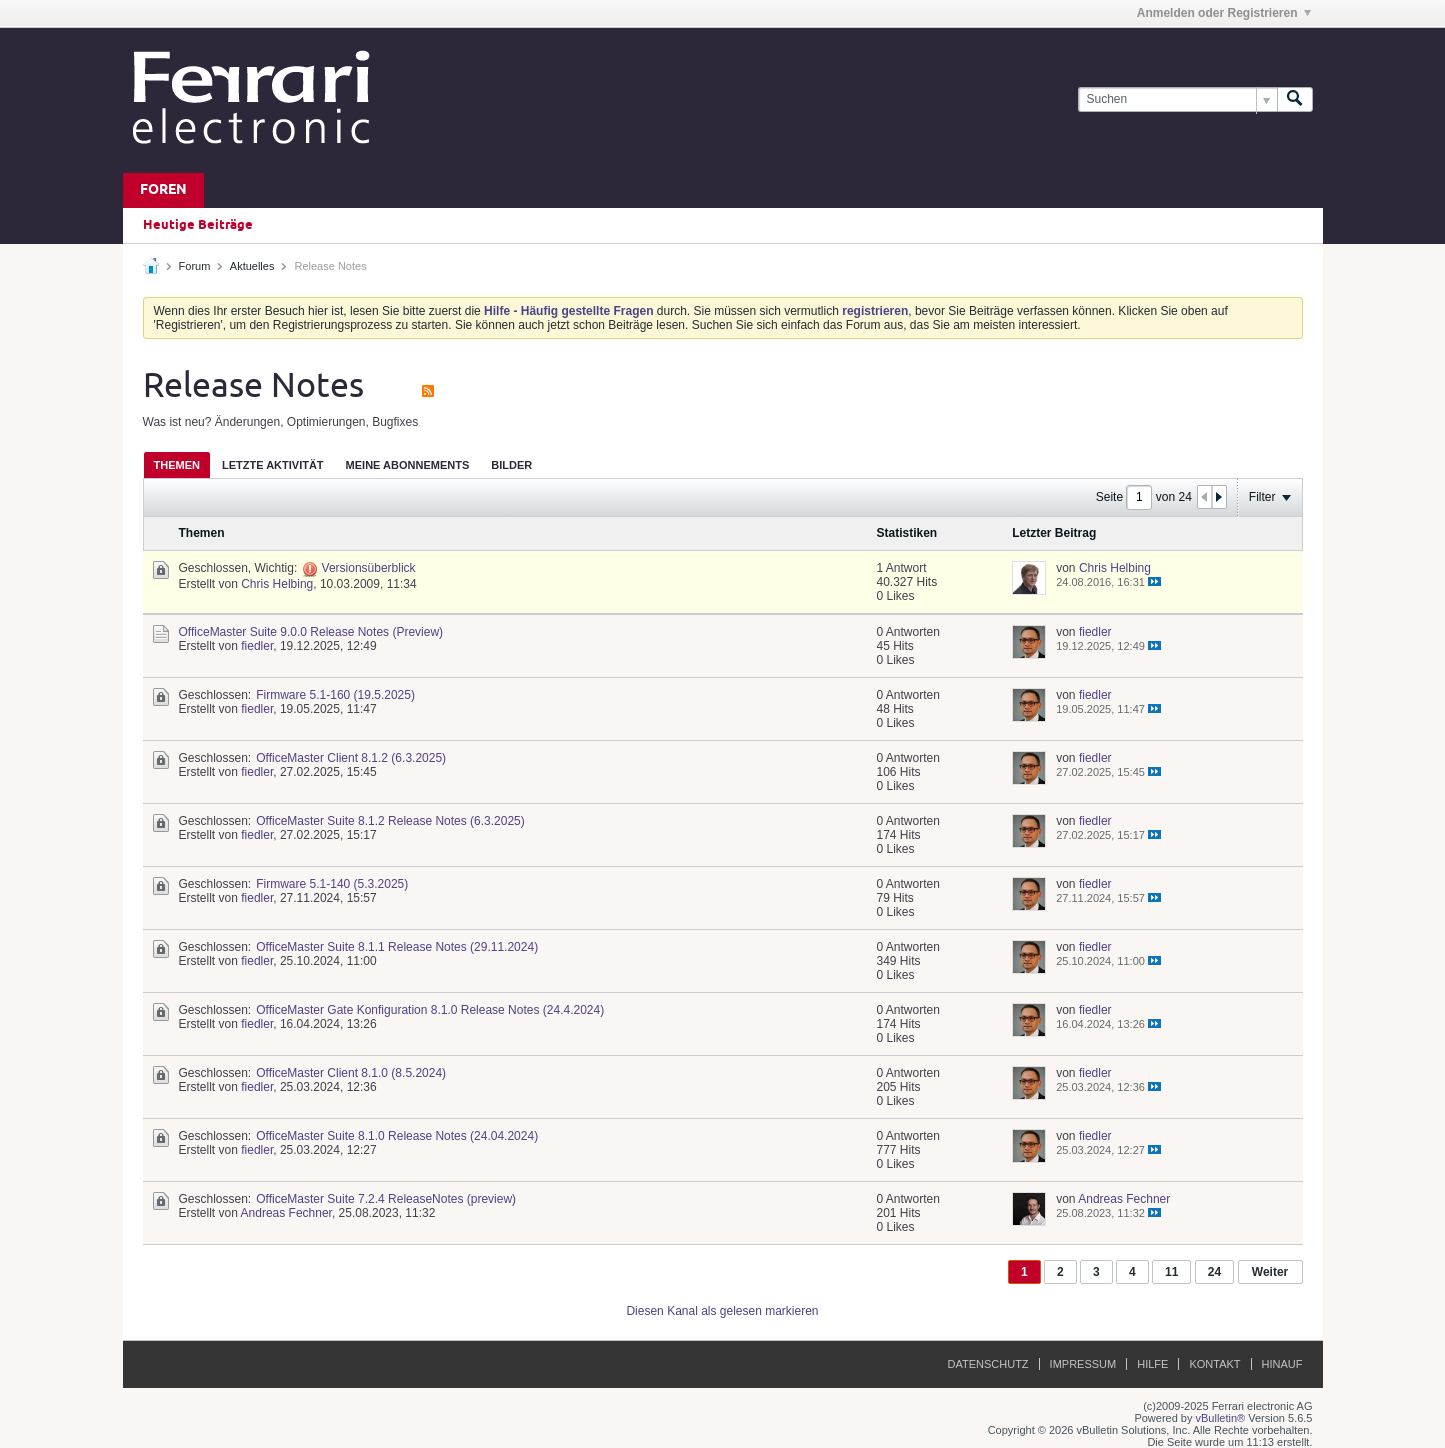 This screenshot has height=1448, width=1445. What do you see at coordinates (177, 464) in the screenshot?
I see `[tab]` at bounding box center [177, 464].